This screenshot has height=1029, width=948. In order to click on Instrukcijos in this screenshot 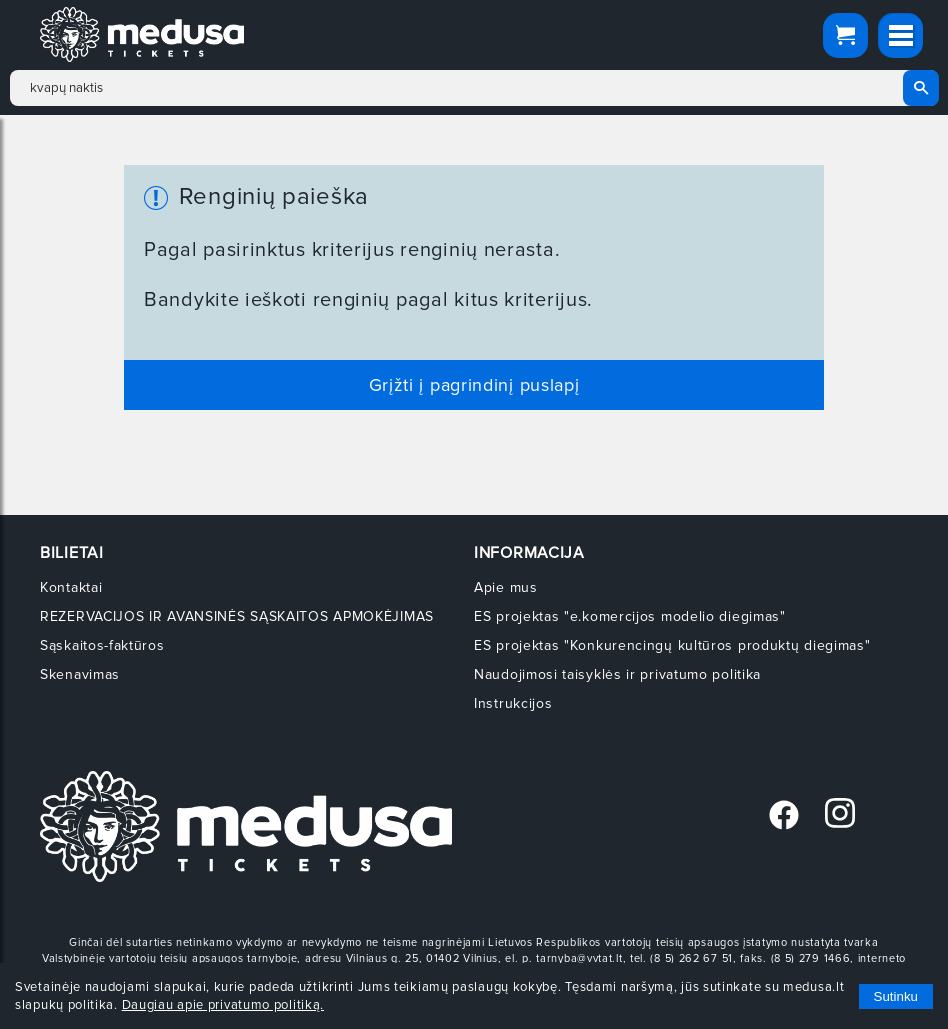, I will do `click(513, 703)`.